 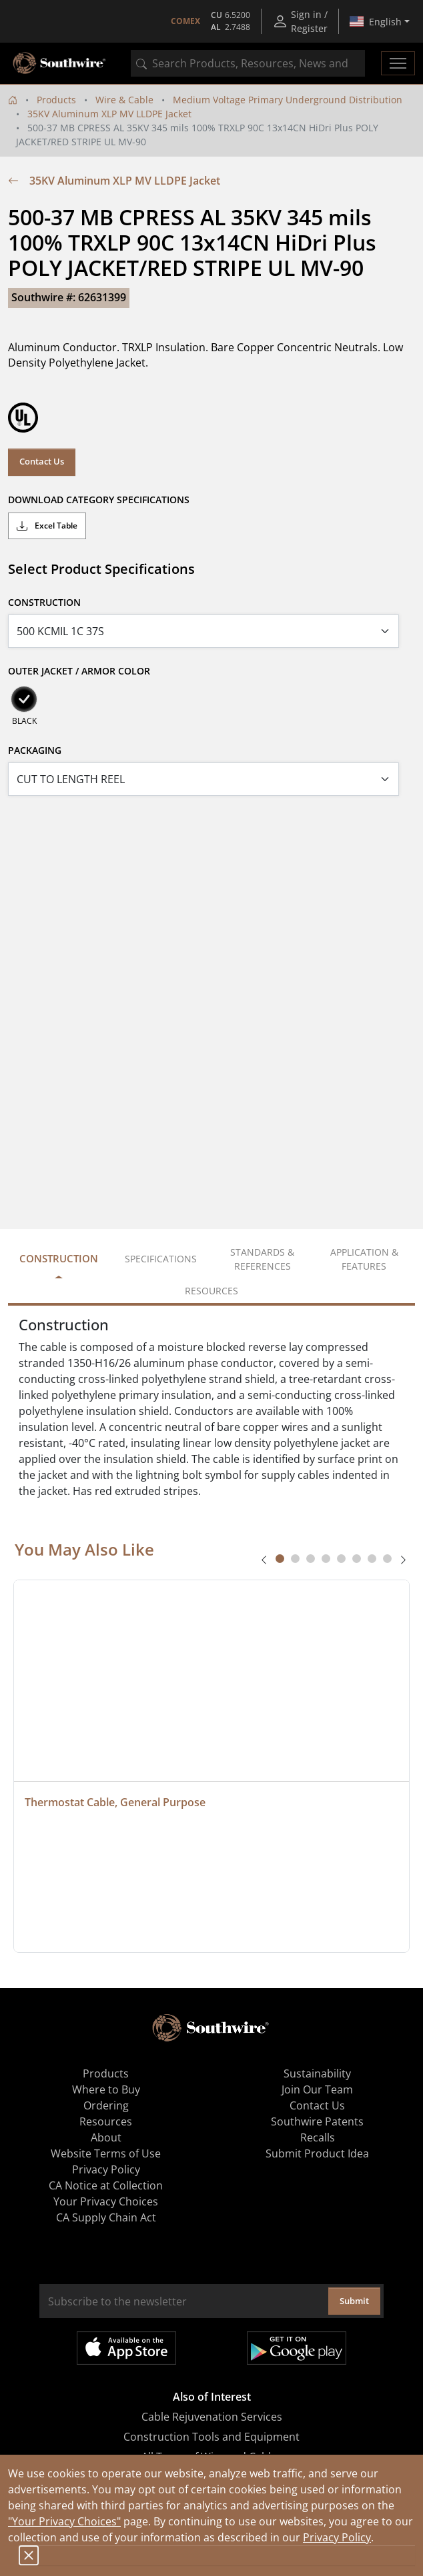 I want to click on Get it on Google Play, so click(x=296, y=2348).